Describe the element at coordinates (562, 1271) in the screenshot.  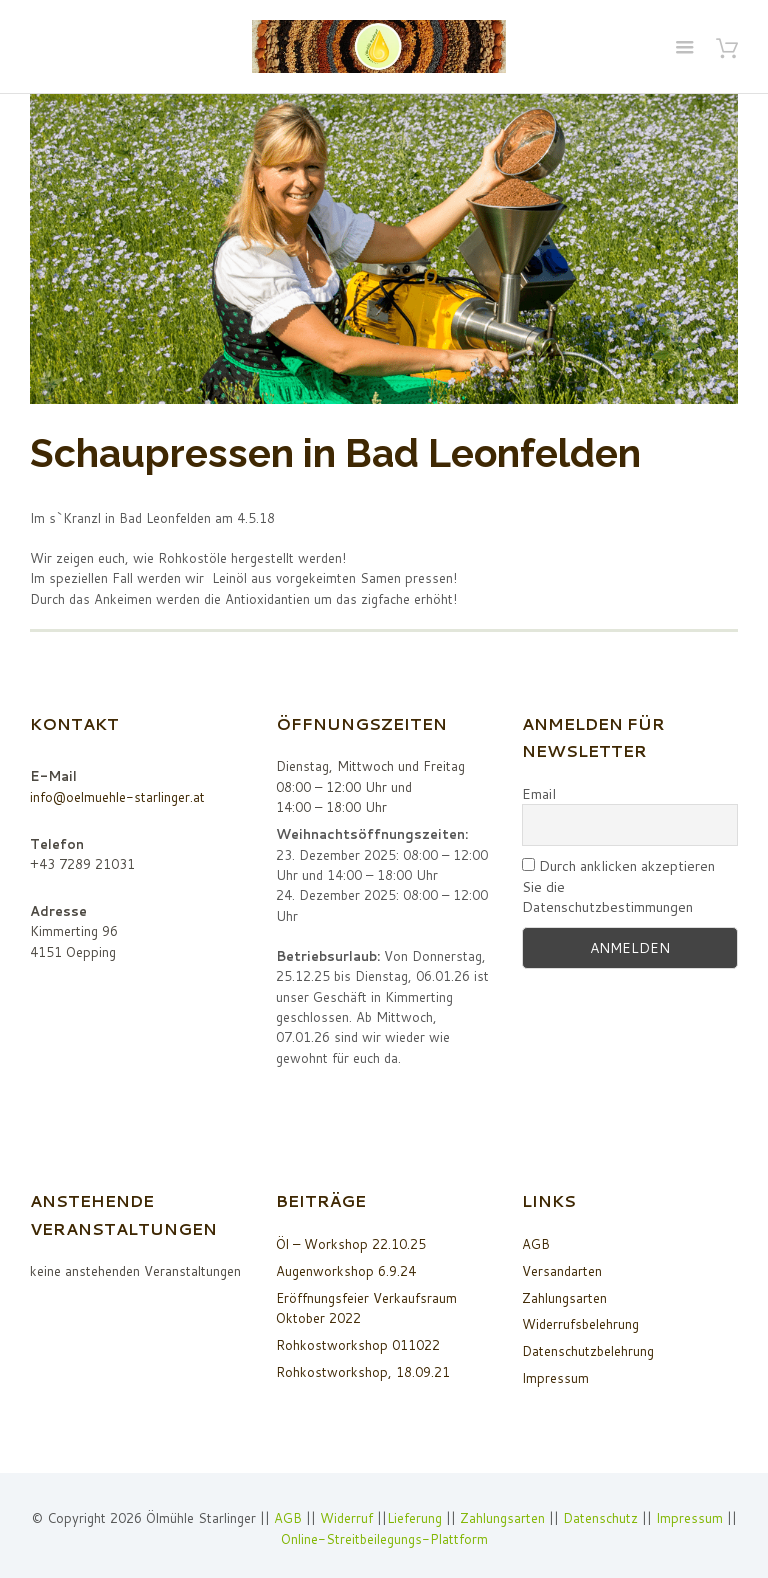
I see `Versandarten` at that location.